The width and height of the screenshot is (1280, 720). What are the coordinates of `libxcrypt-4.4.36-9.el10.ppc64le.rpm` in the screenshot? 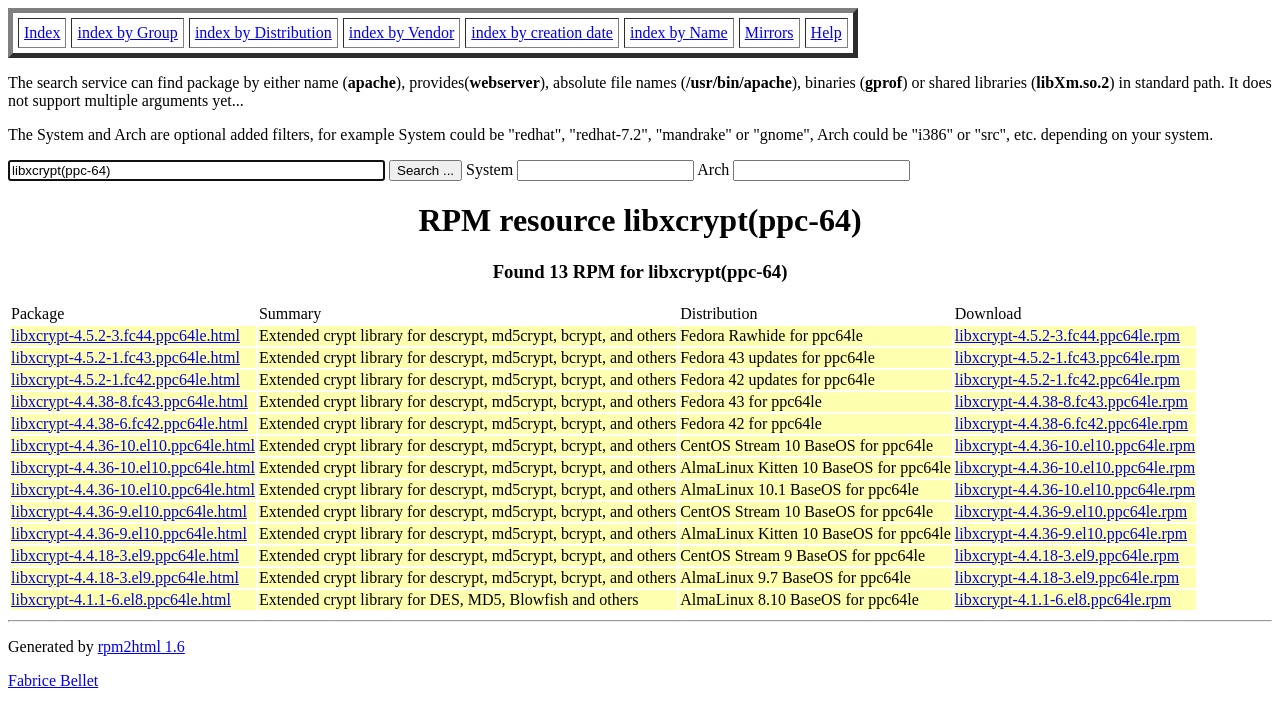 It's located at (1071, 511).